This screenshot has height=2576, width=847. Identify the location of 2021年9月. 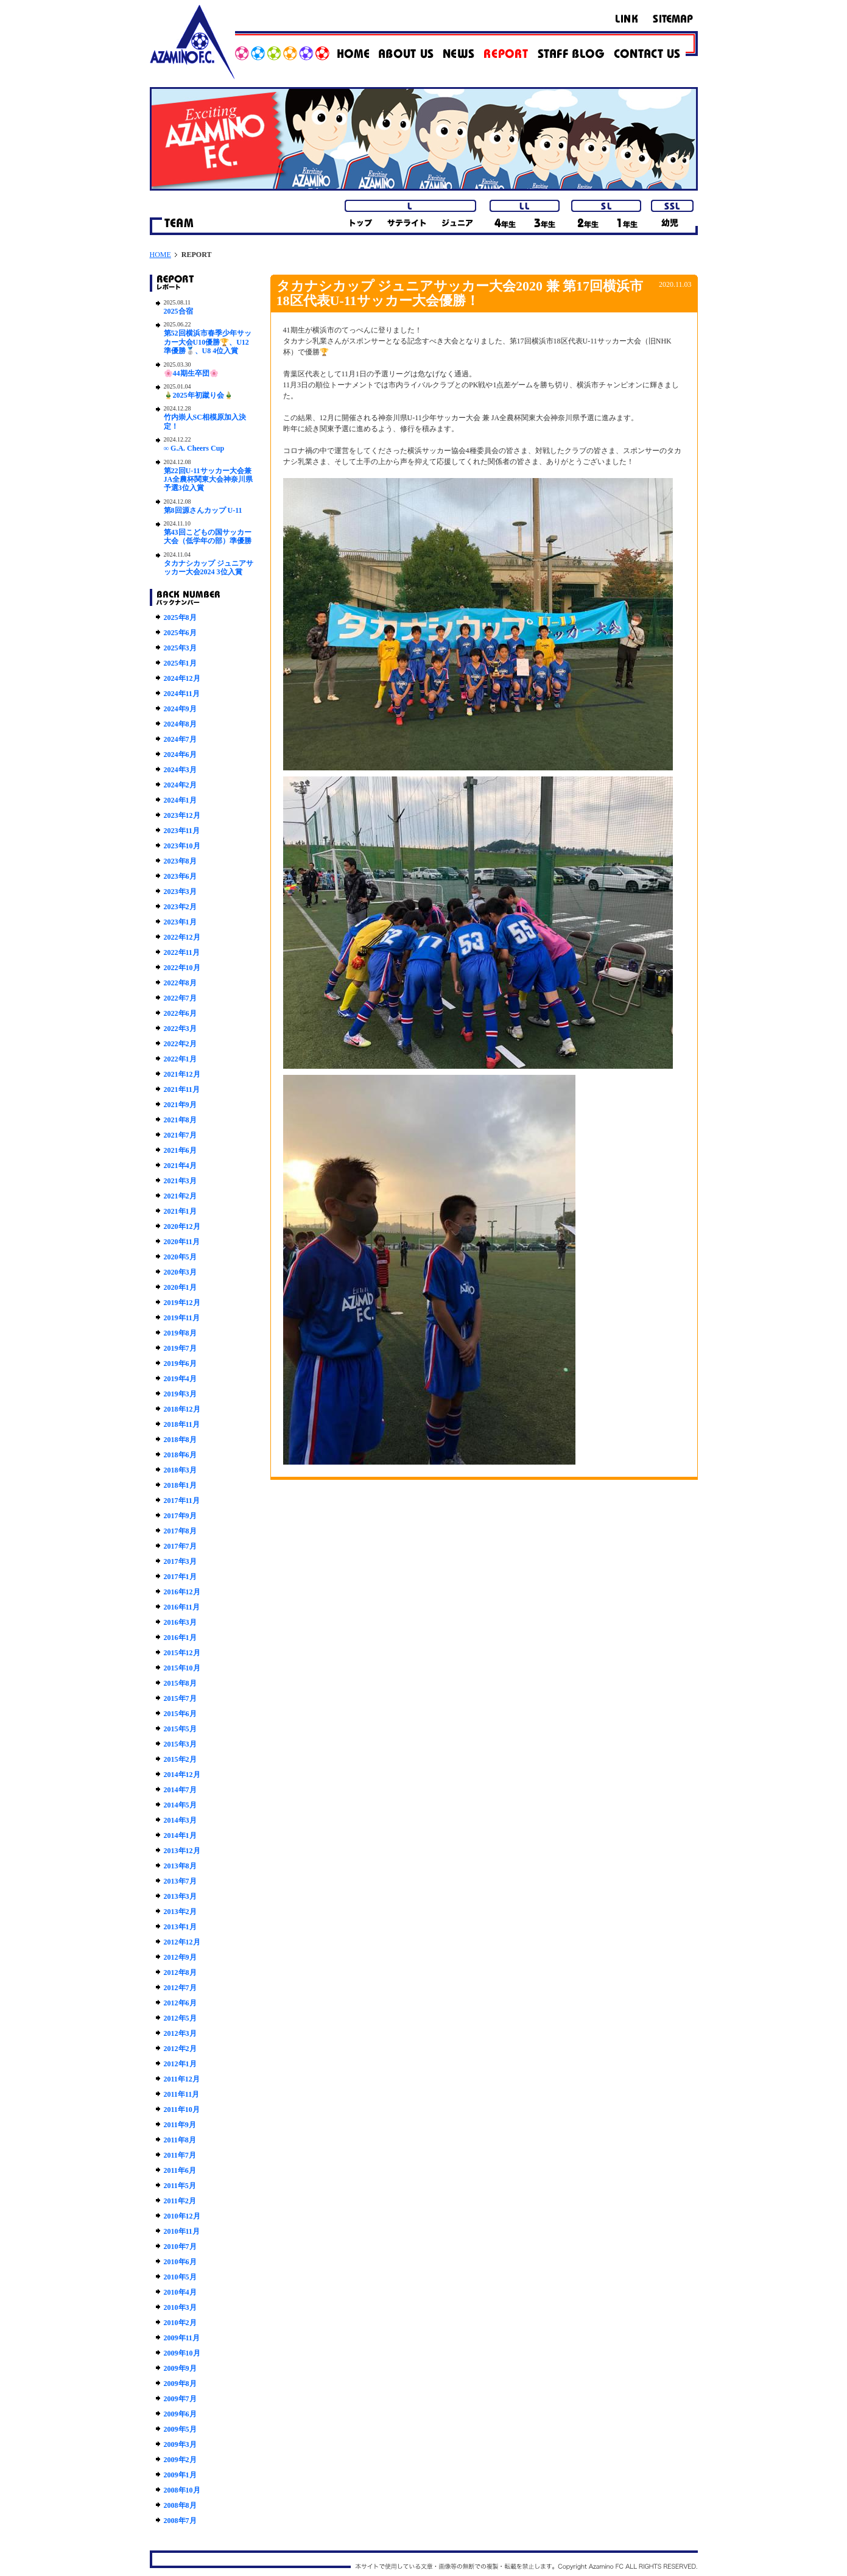
(180, 1104).